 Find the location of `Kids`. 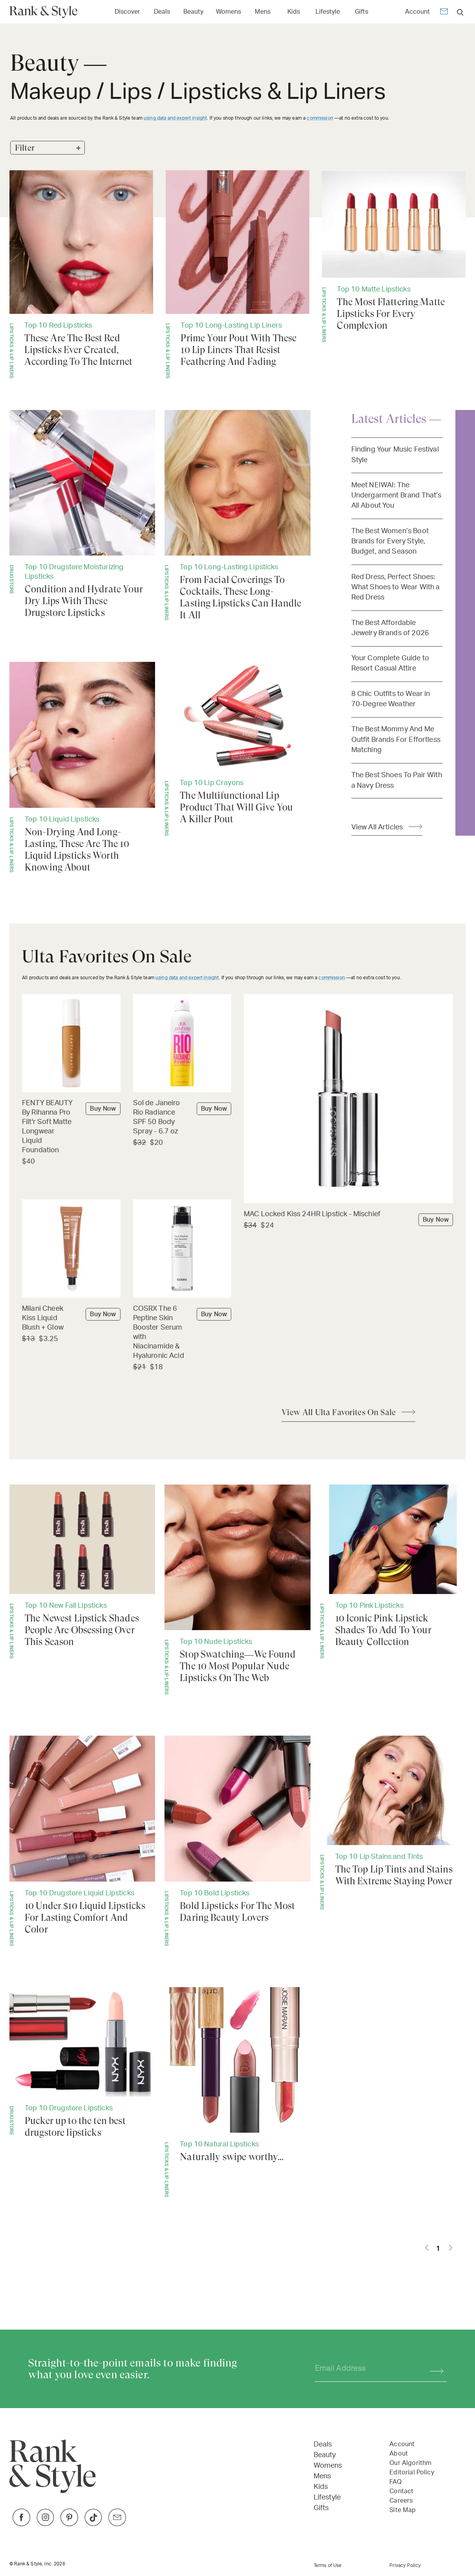

Kids is located at coordinates (321, 2486).